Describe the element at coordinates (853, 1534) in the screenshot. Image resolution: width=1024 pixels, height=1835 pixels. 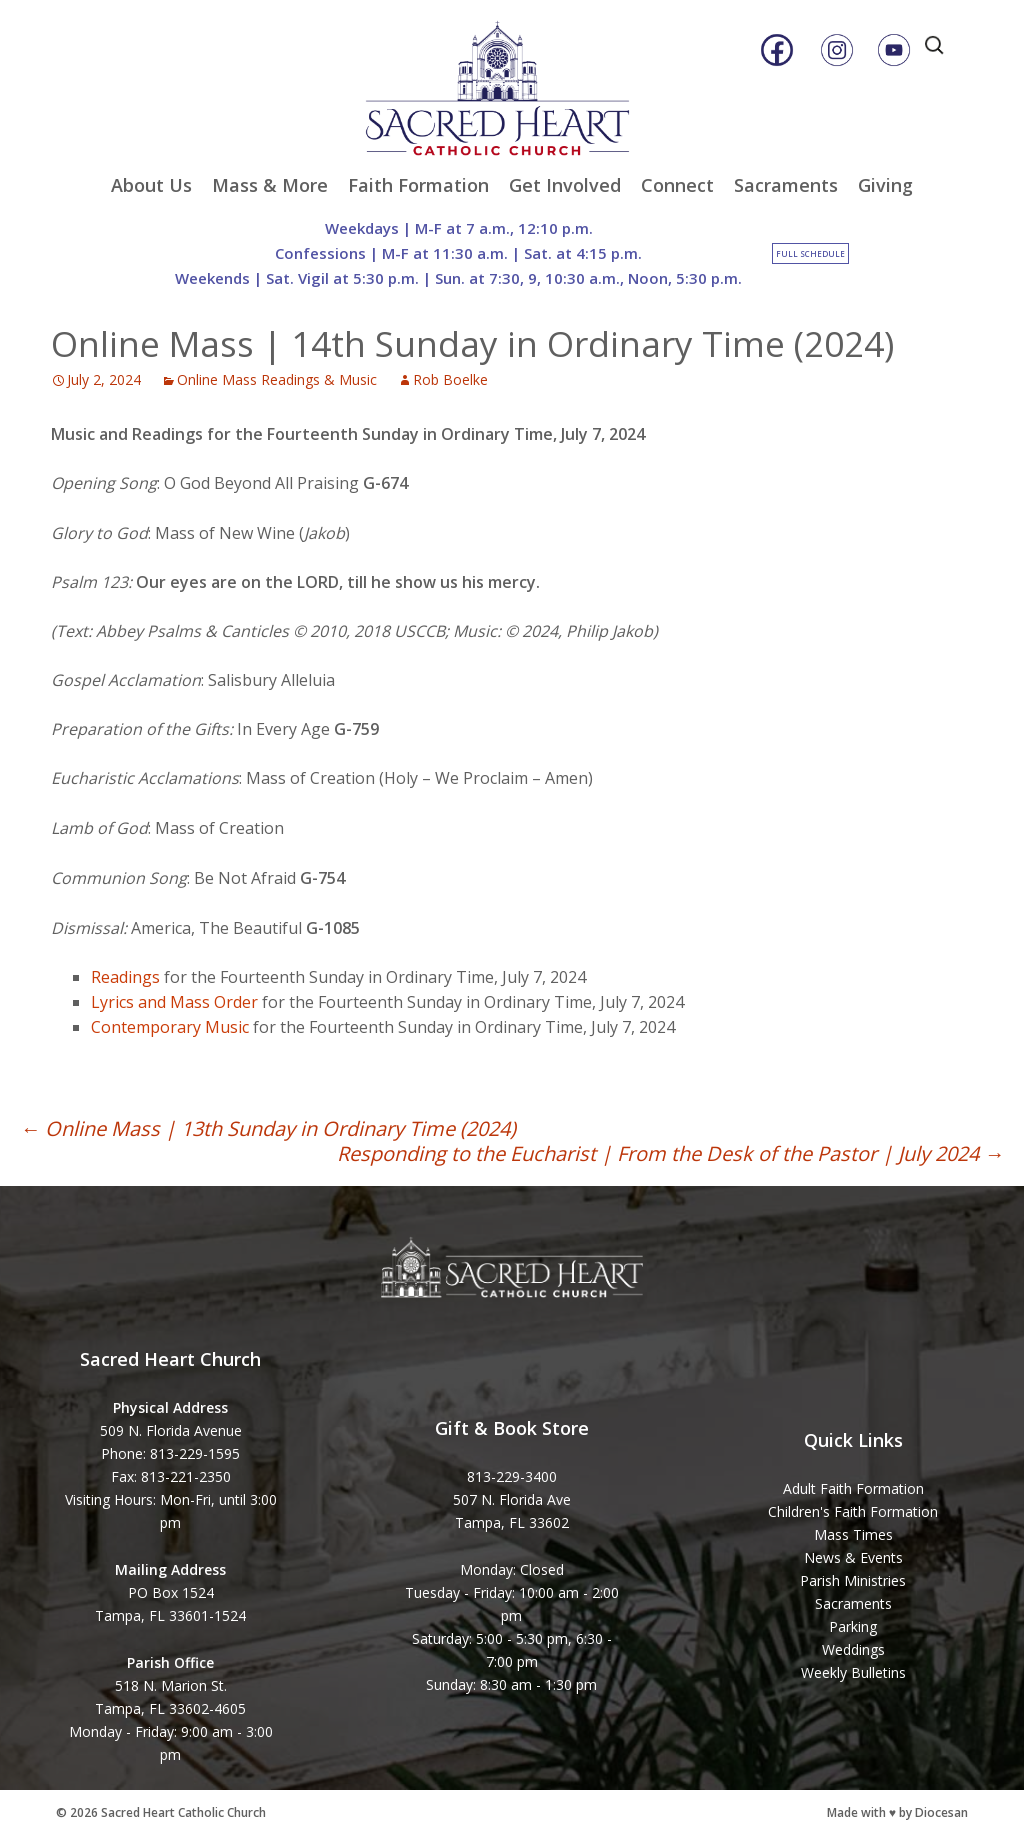
I see `Mass Times` at that location.